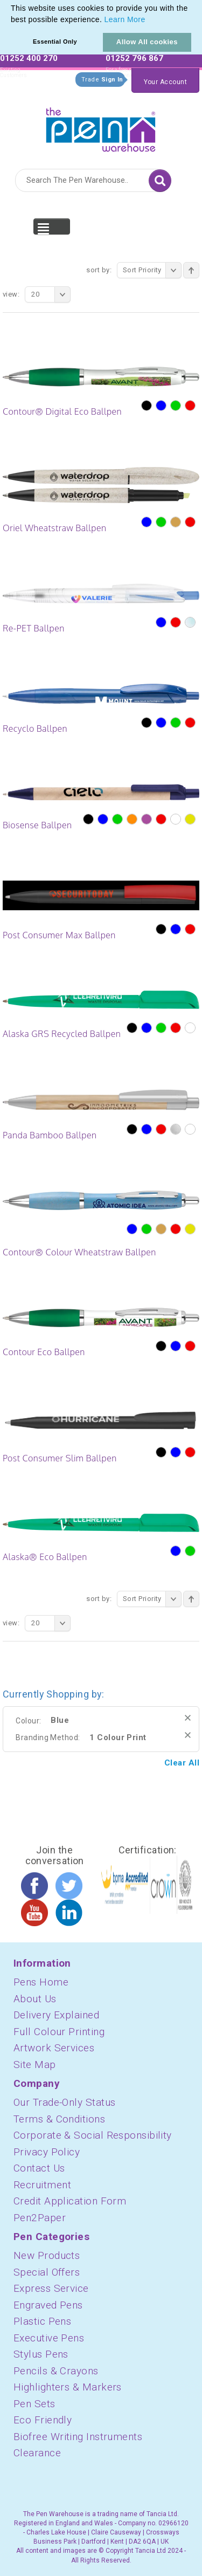 Image resolution: width=202 pixels, height=2576 pixels. Describe the element at coordinates (64, 2102) in the screenshot. I see `Our Trade-Only Status` at that location.